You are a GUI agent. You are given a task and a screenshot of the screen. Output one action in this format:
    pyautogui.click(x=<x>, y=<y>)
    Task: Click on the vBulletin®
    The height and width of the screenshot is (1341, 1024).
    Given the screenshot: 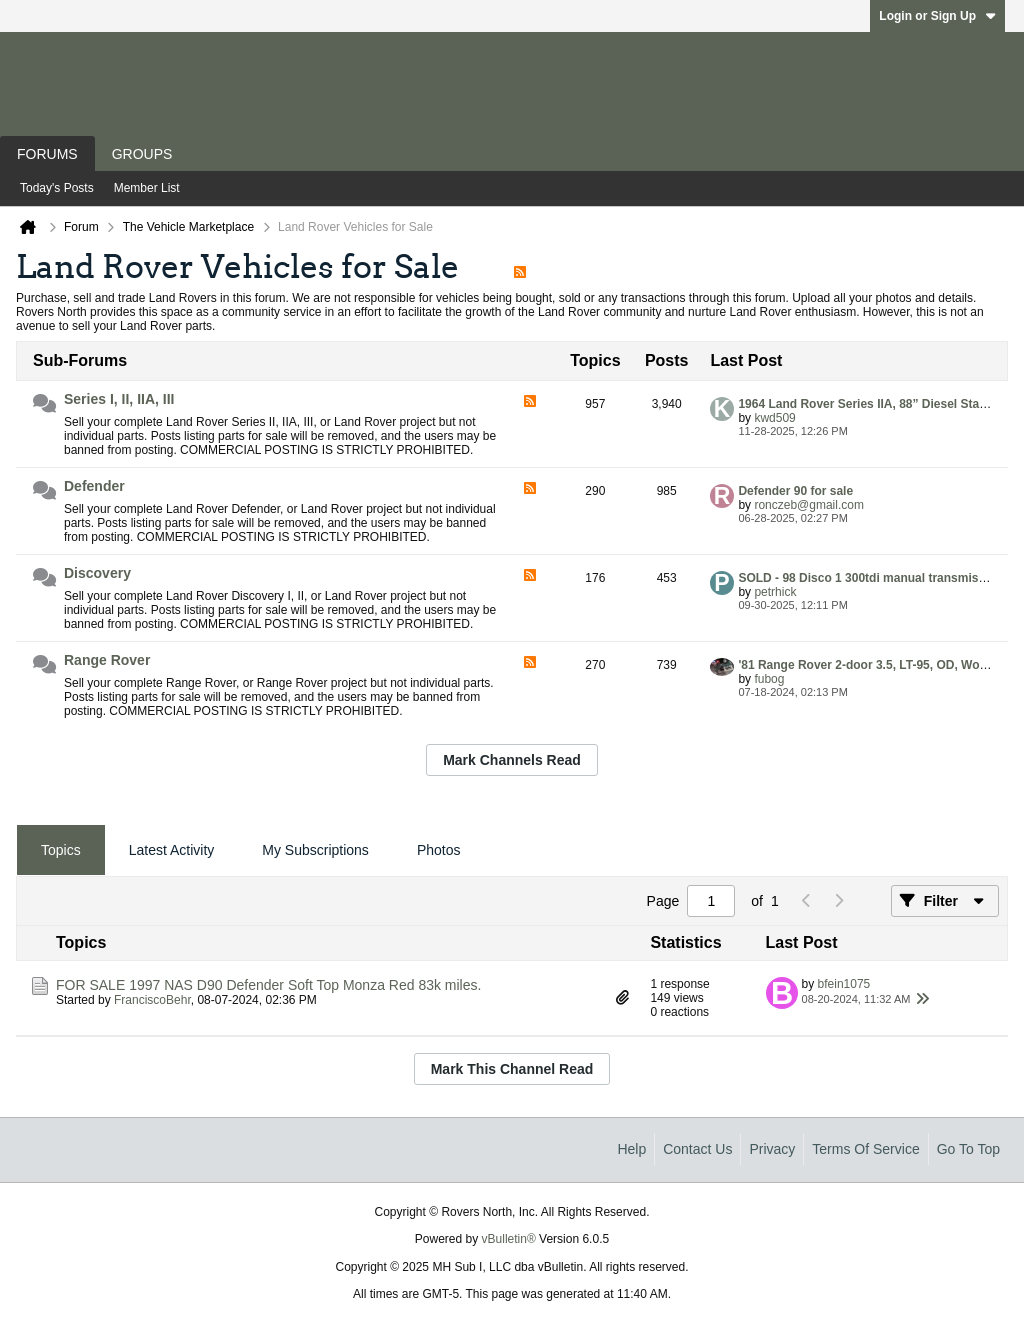 What is the action you would take?
    pyautogui.click(x=509, y=1239)
    